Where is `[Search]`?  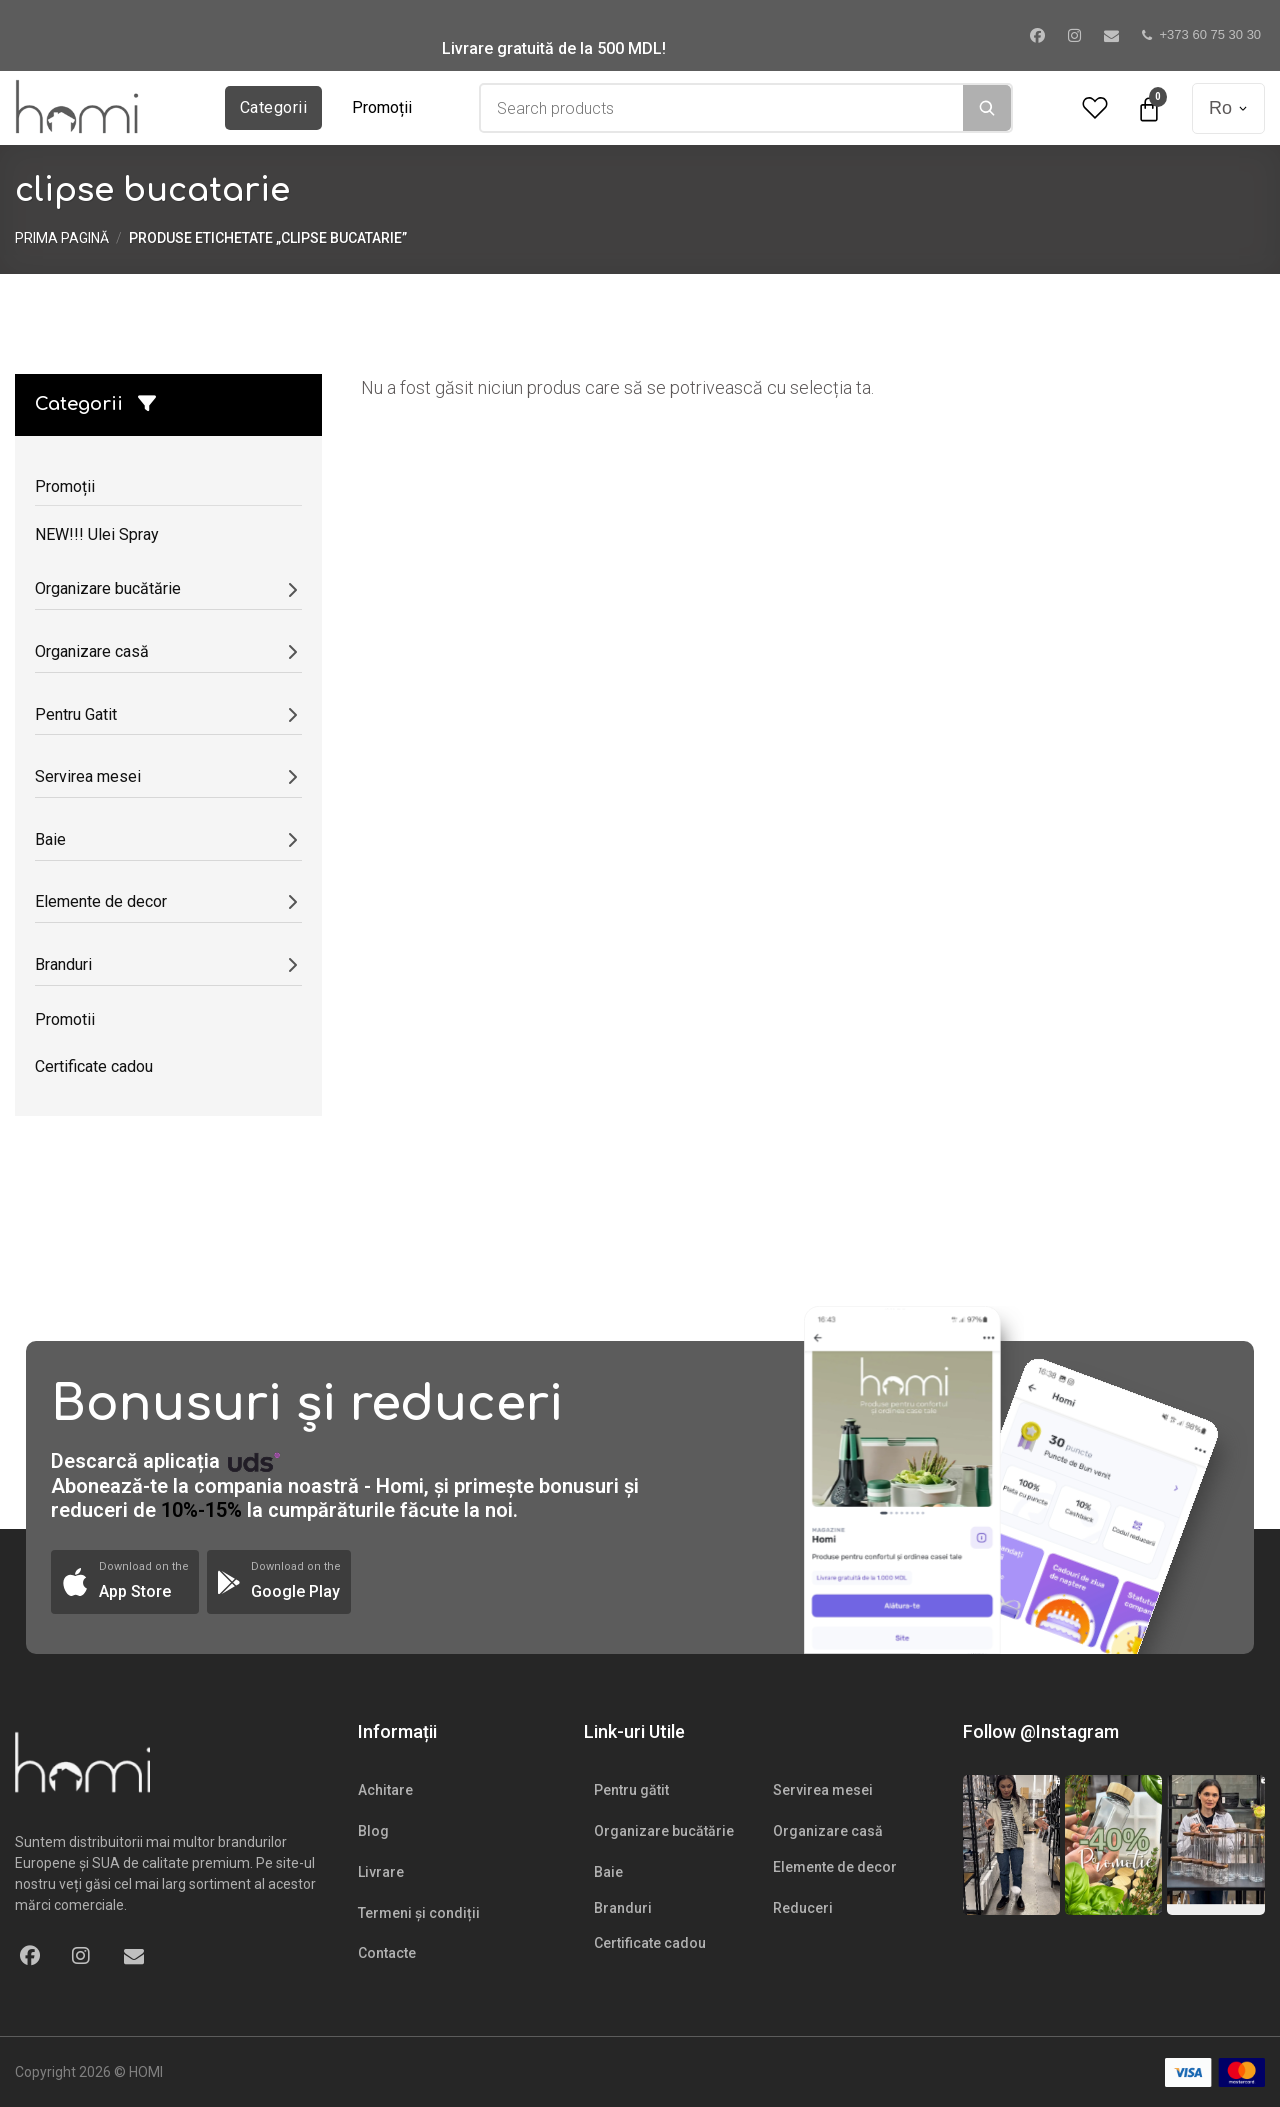
[Search] is located at coordinates (987, 108).